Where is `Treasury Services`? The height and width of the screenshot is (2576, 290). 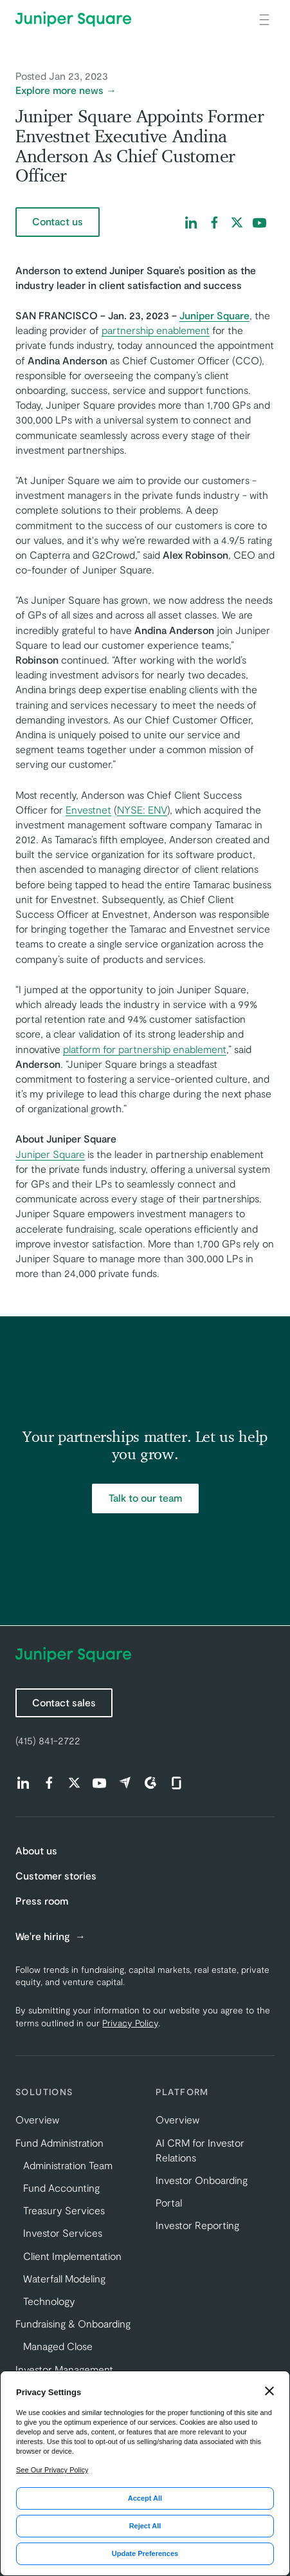 Treasury Services is located at coordinates (64, 2210).